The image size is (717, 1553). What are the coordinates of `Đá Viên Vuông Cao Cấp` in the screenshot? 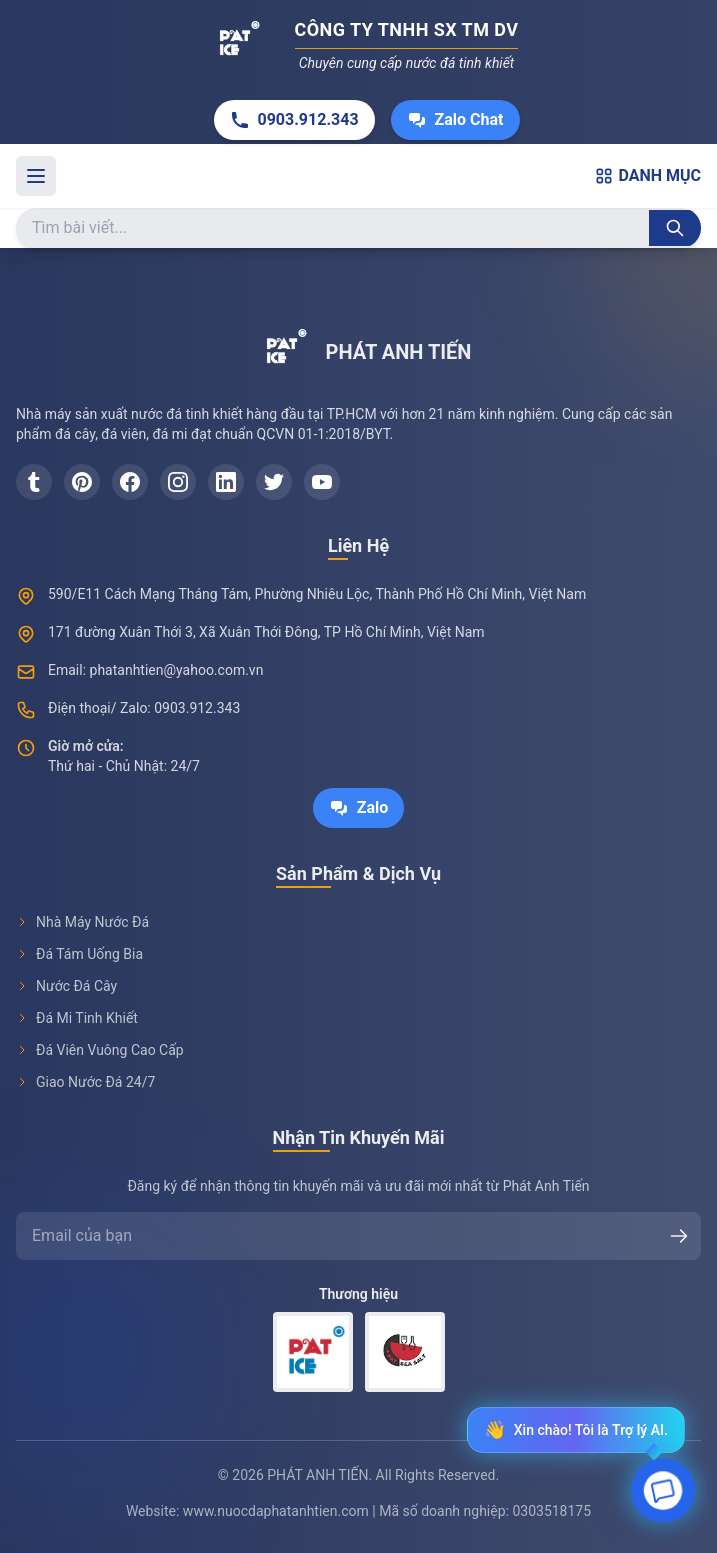 It's located at (100, 1050).